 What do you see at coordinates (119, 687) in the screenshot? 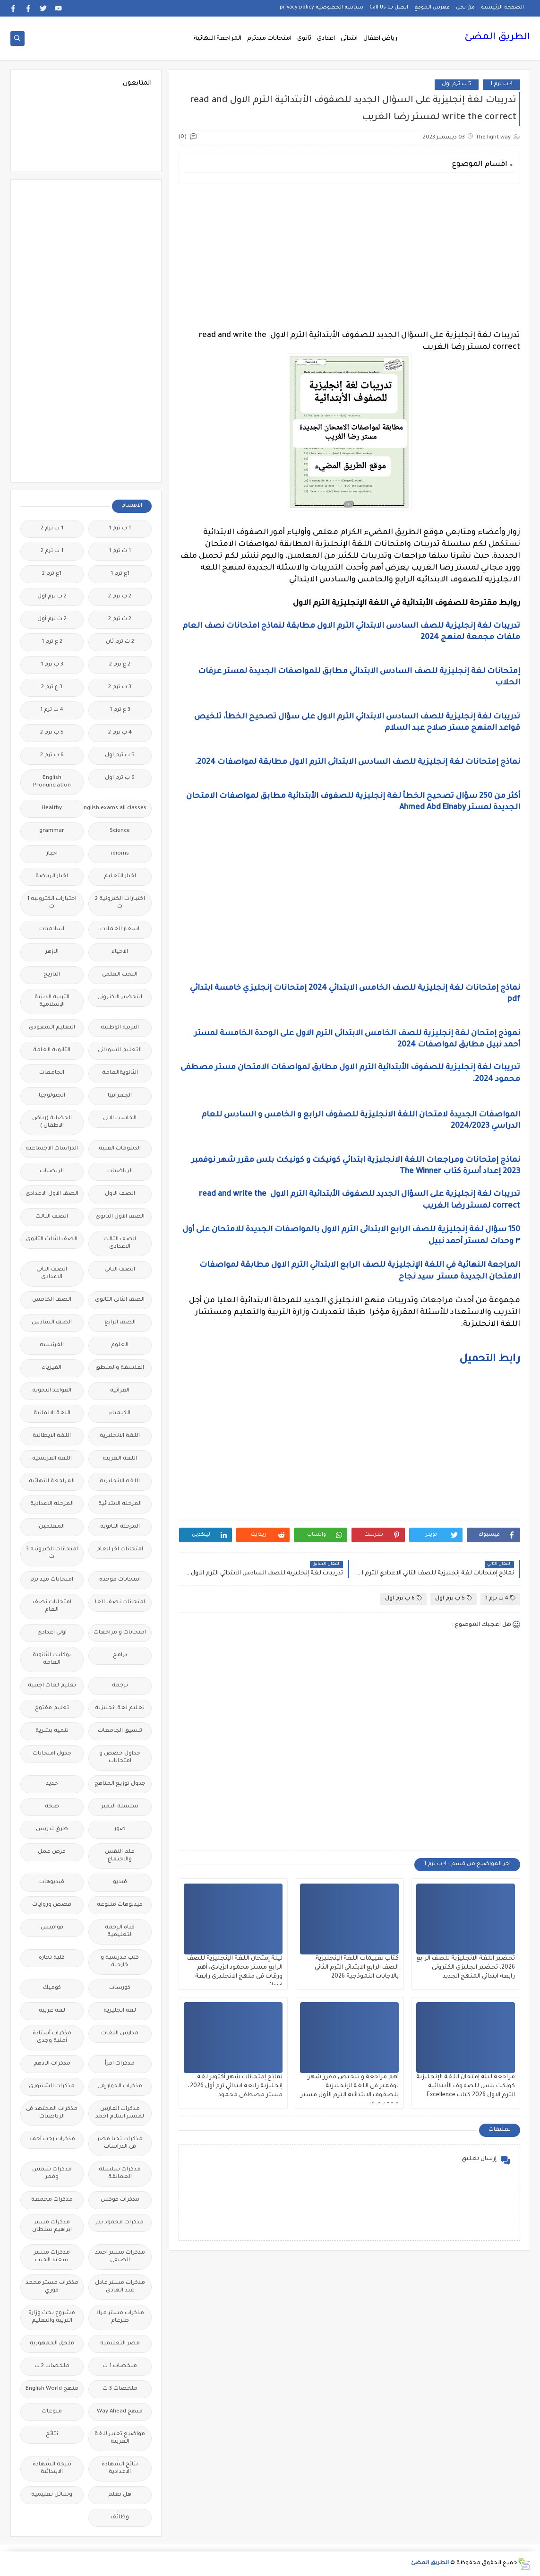
I see `3 ب ترم 2` at bounding box center [119, 687].